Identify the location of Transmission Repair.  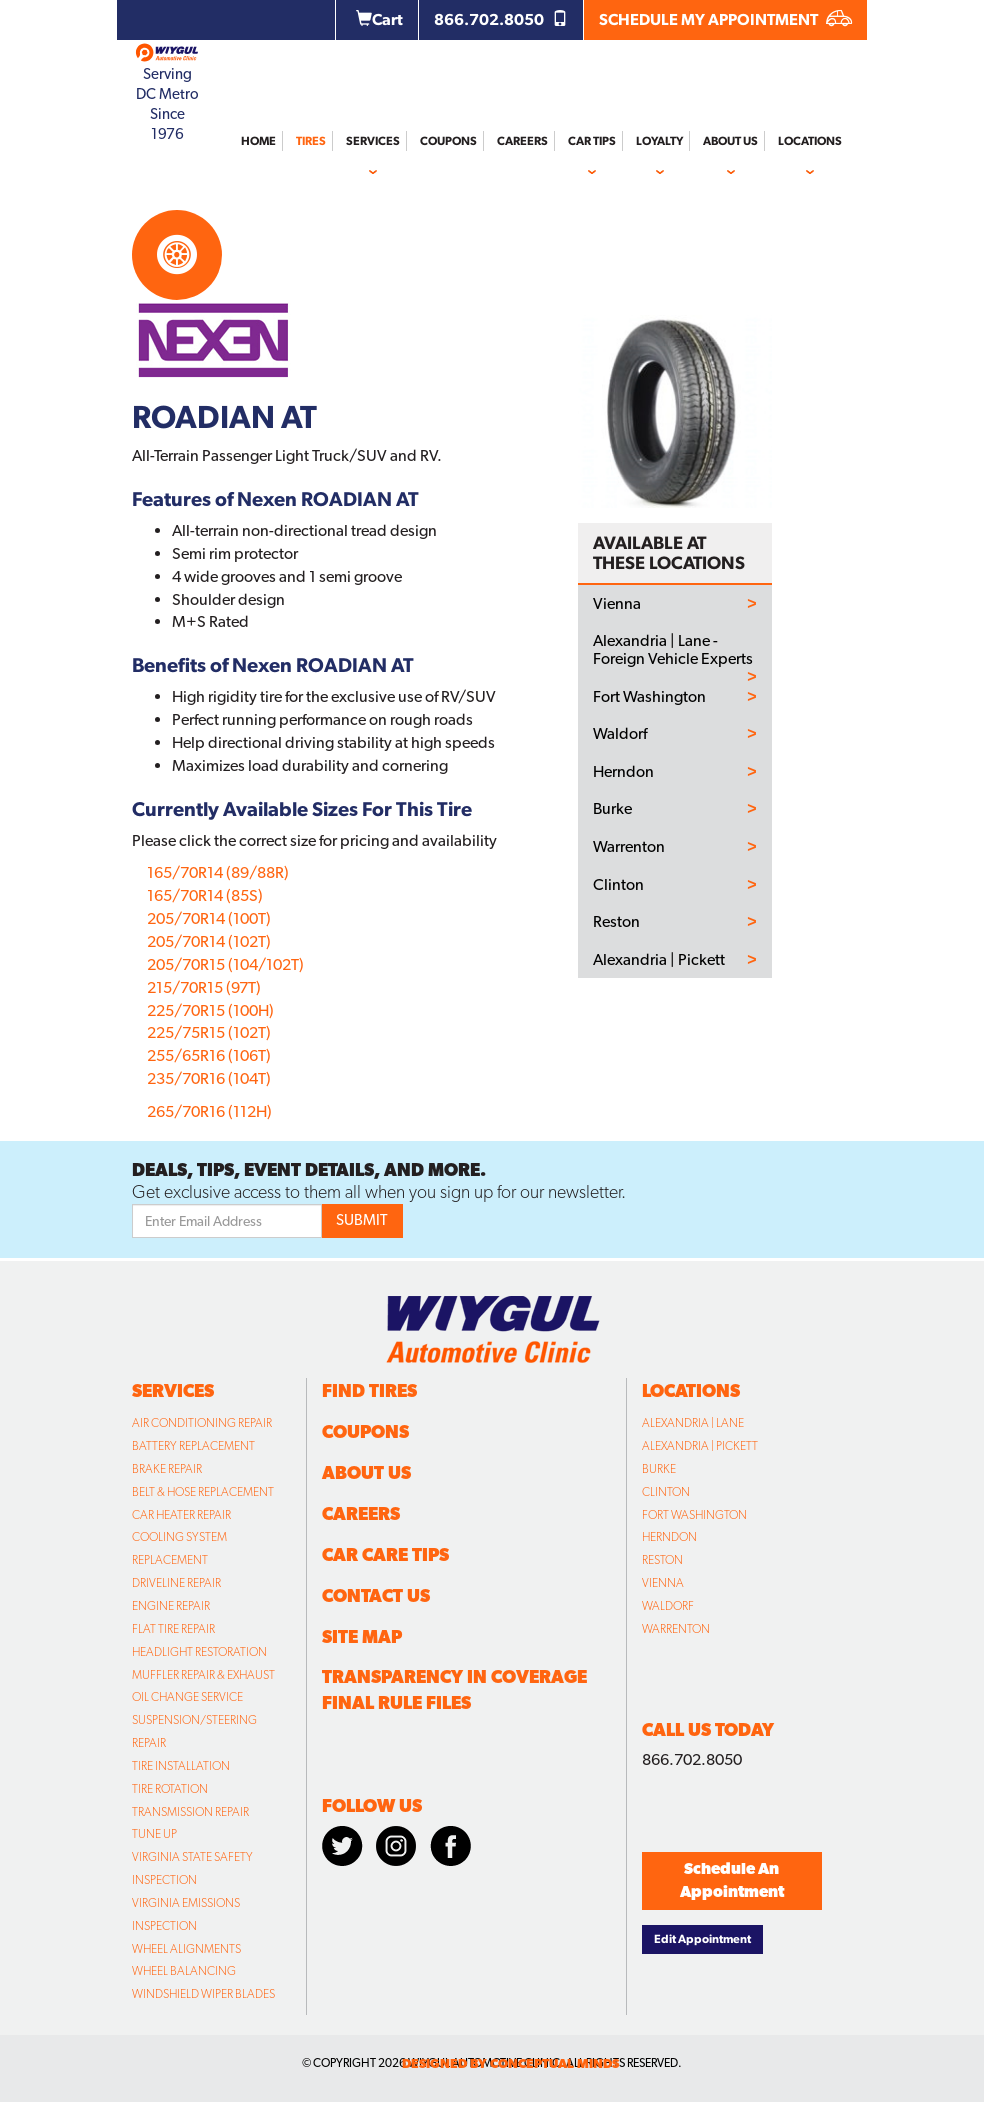
(190, 1812).